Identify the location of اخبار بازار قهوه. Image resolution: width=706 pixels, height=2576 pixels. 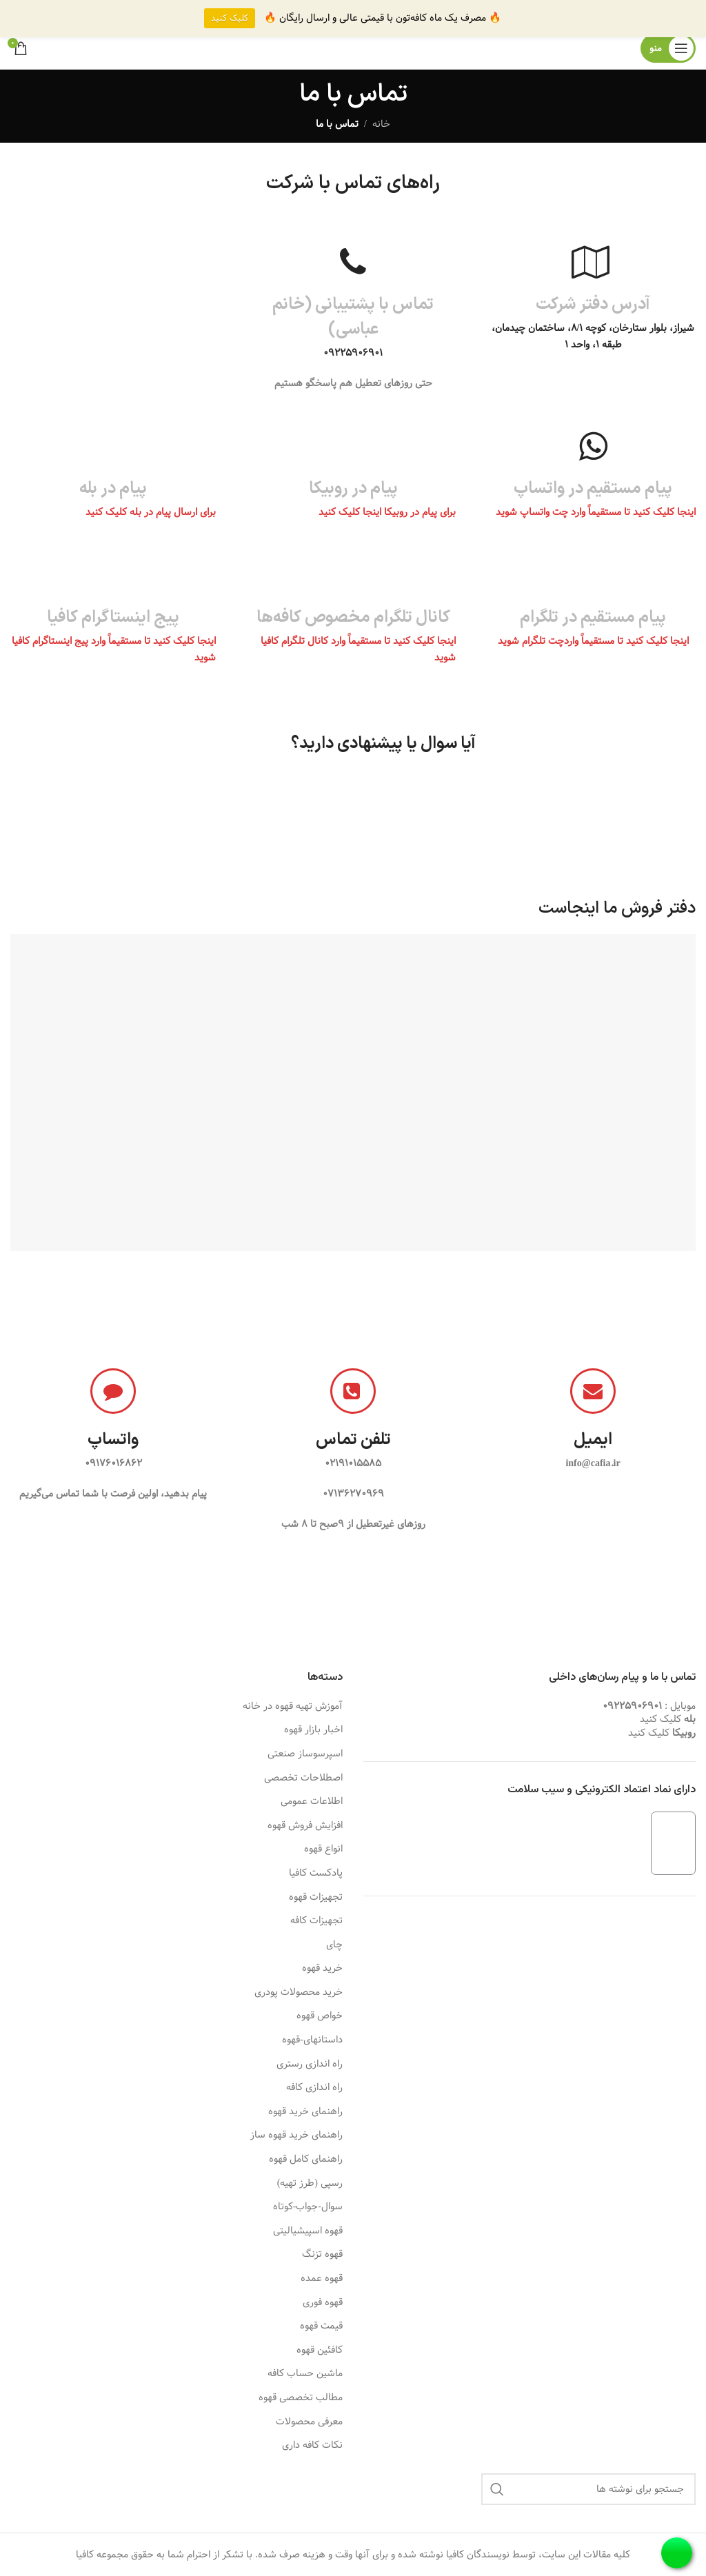
(313, 1730).